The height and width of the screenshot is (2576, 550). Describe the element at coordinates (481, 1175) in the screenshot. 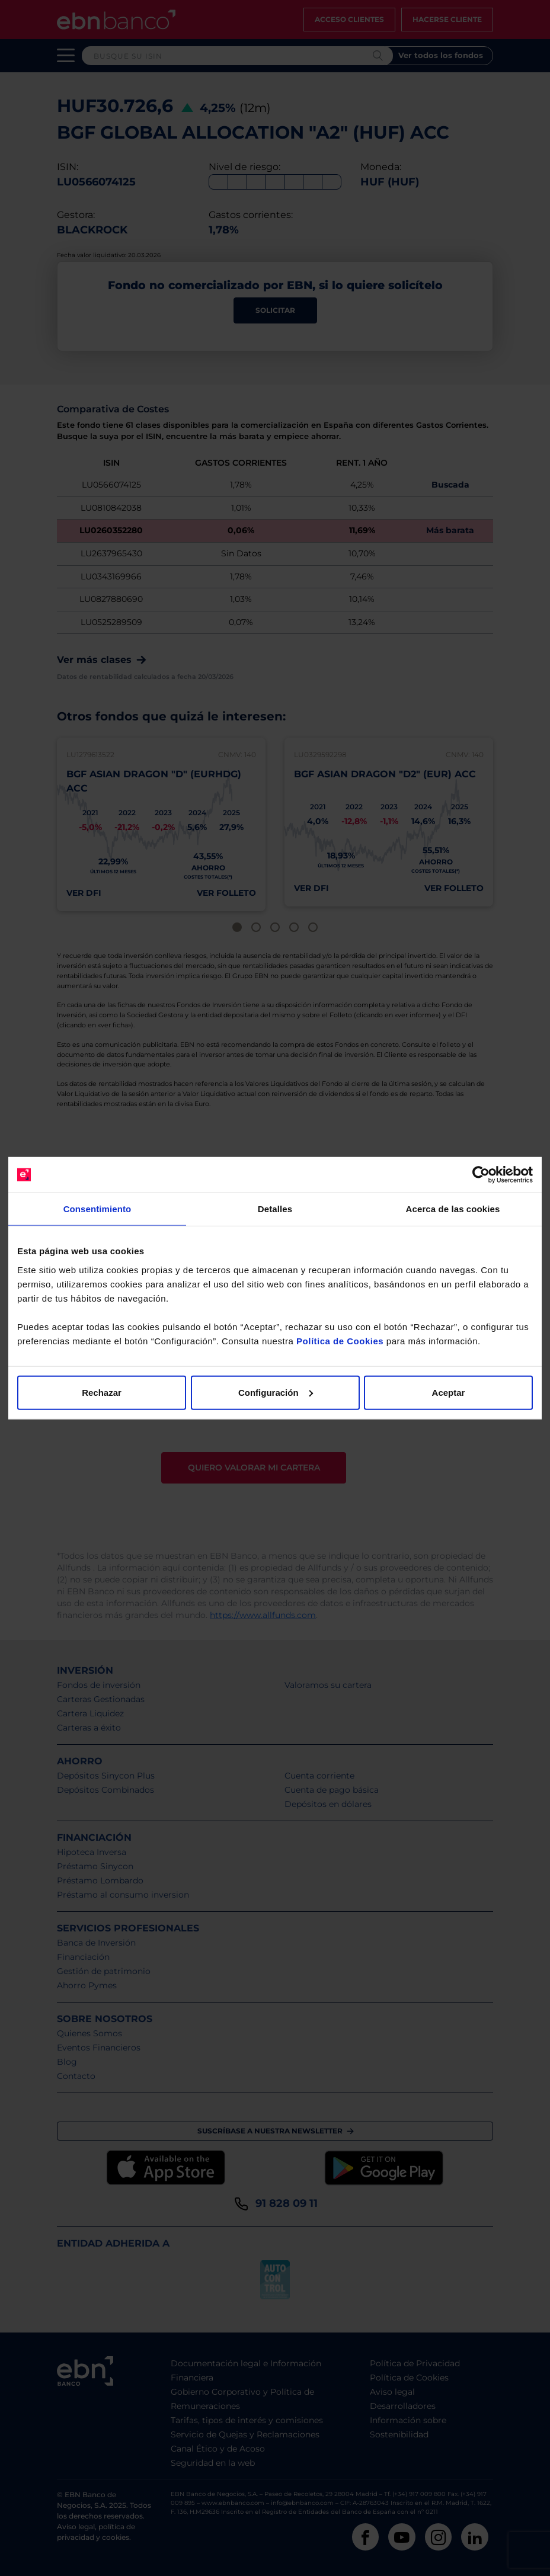

I see `[Cookiebot de Usercentrics - se abre en una nueva pestaña]` at that location.